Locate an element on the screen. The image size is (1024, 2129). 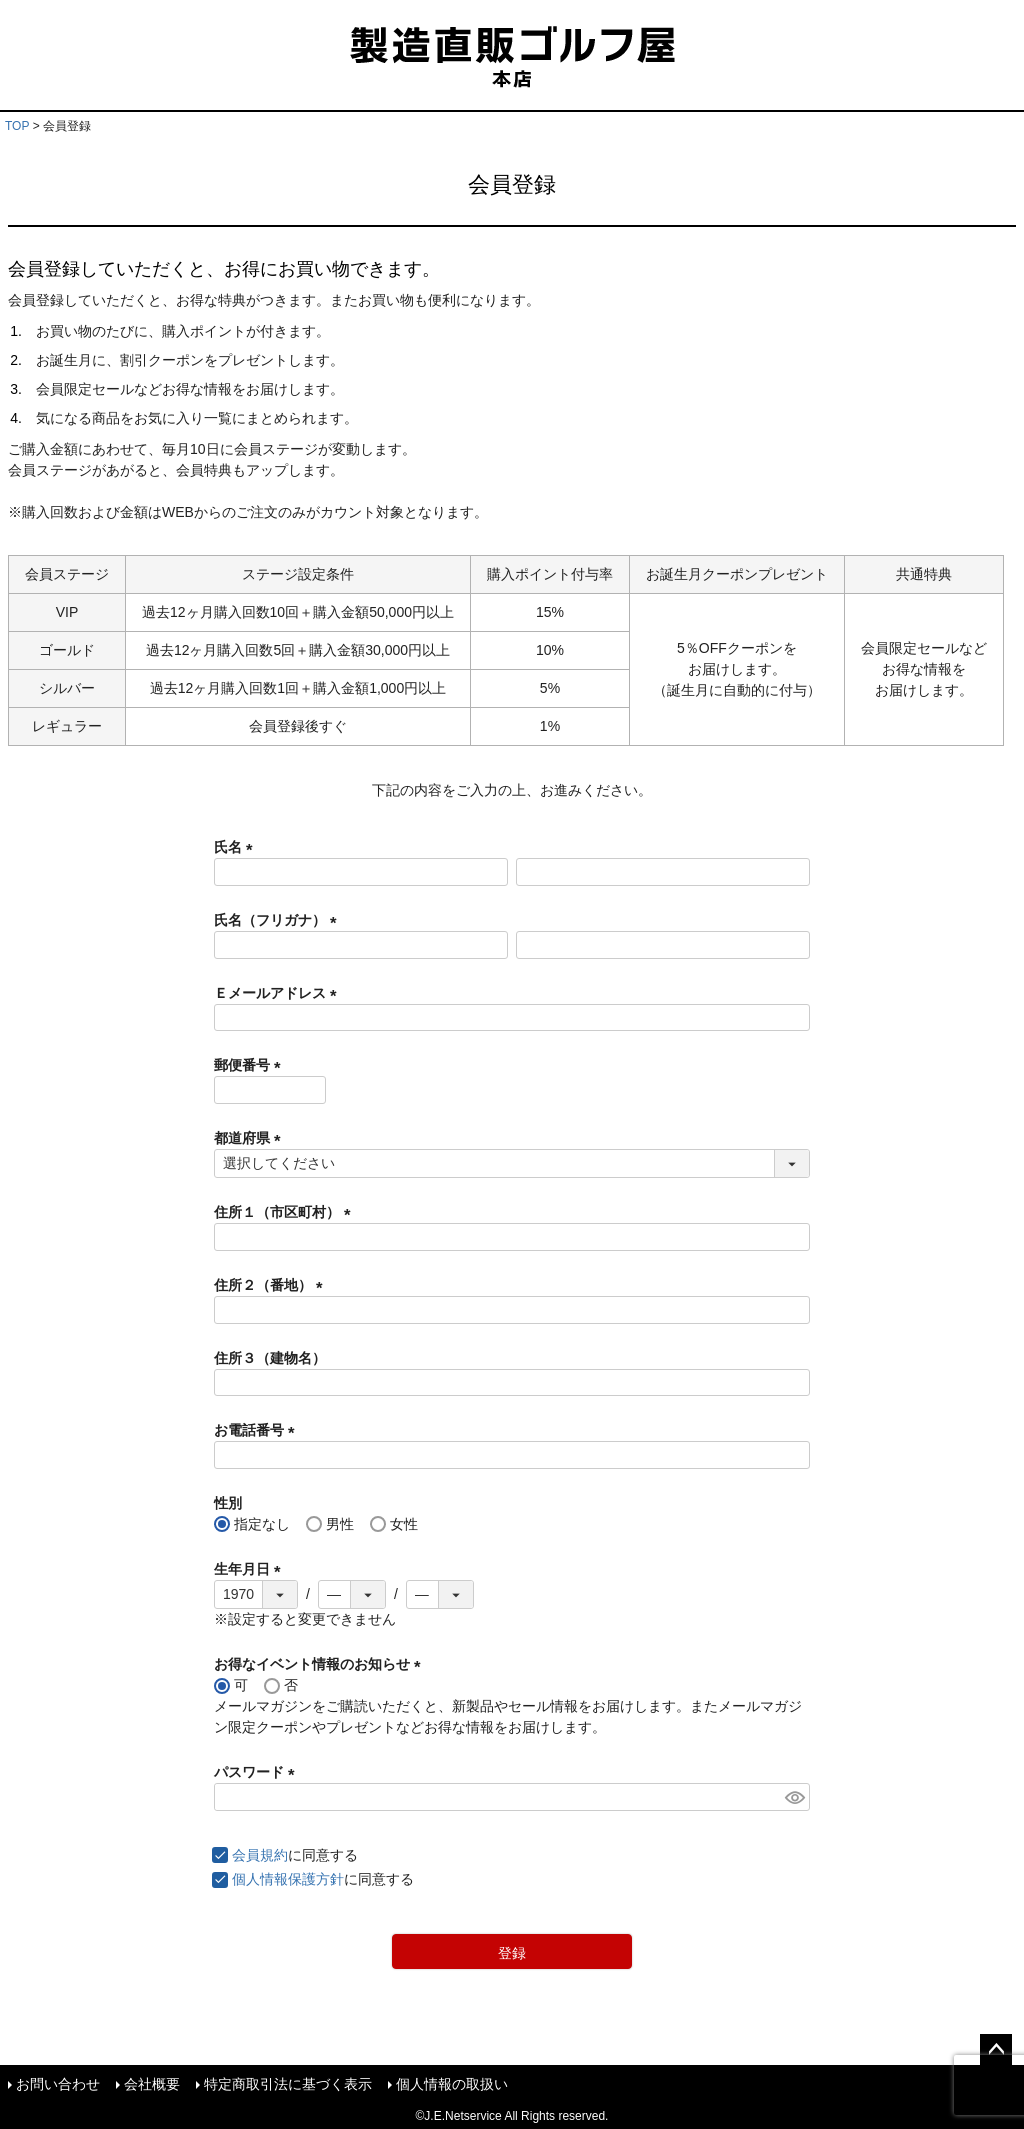
TOP is located at coordinates (17, 126).